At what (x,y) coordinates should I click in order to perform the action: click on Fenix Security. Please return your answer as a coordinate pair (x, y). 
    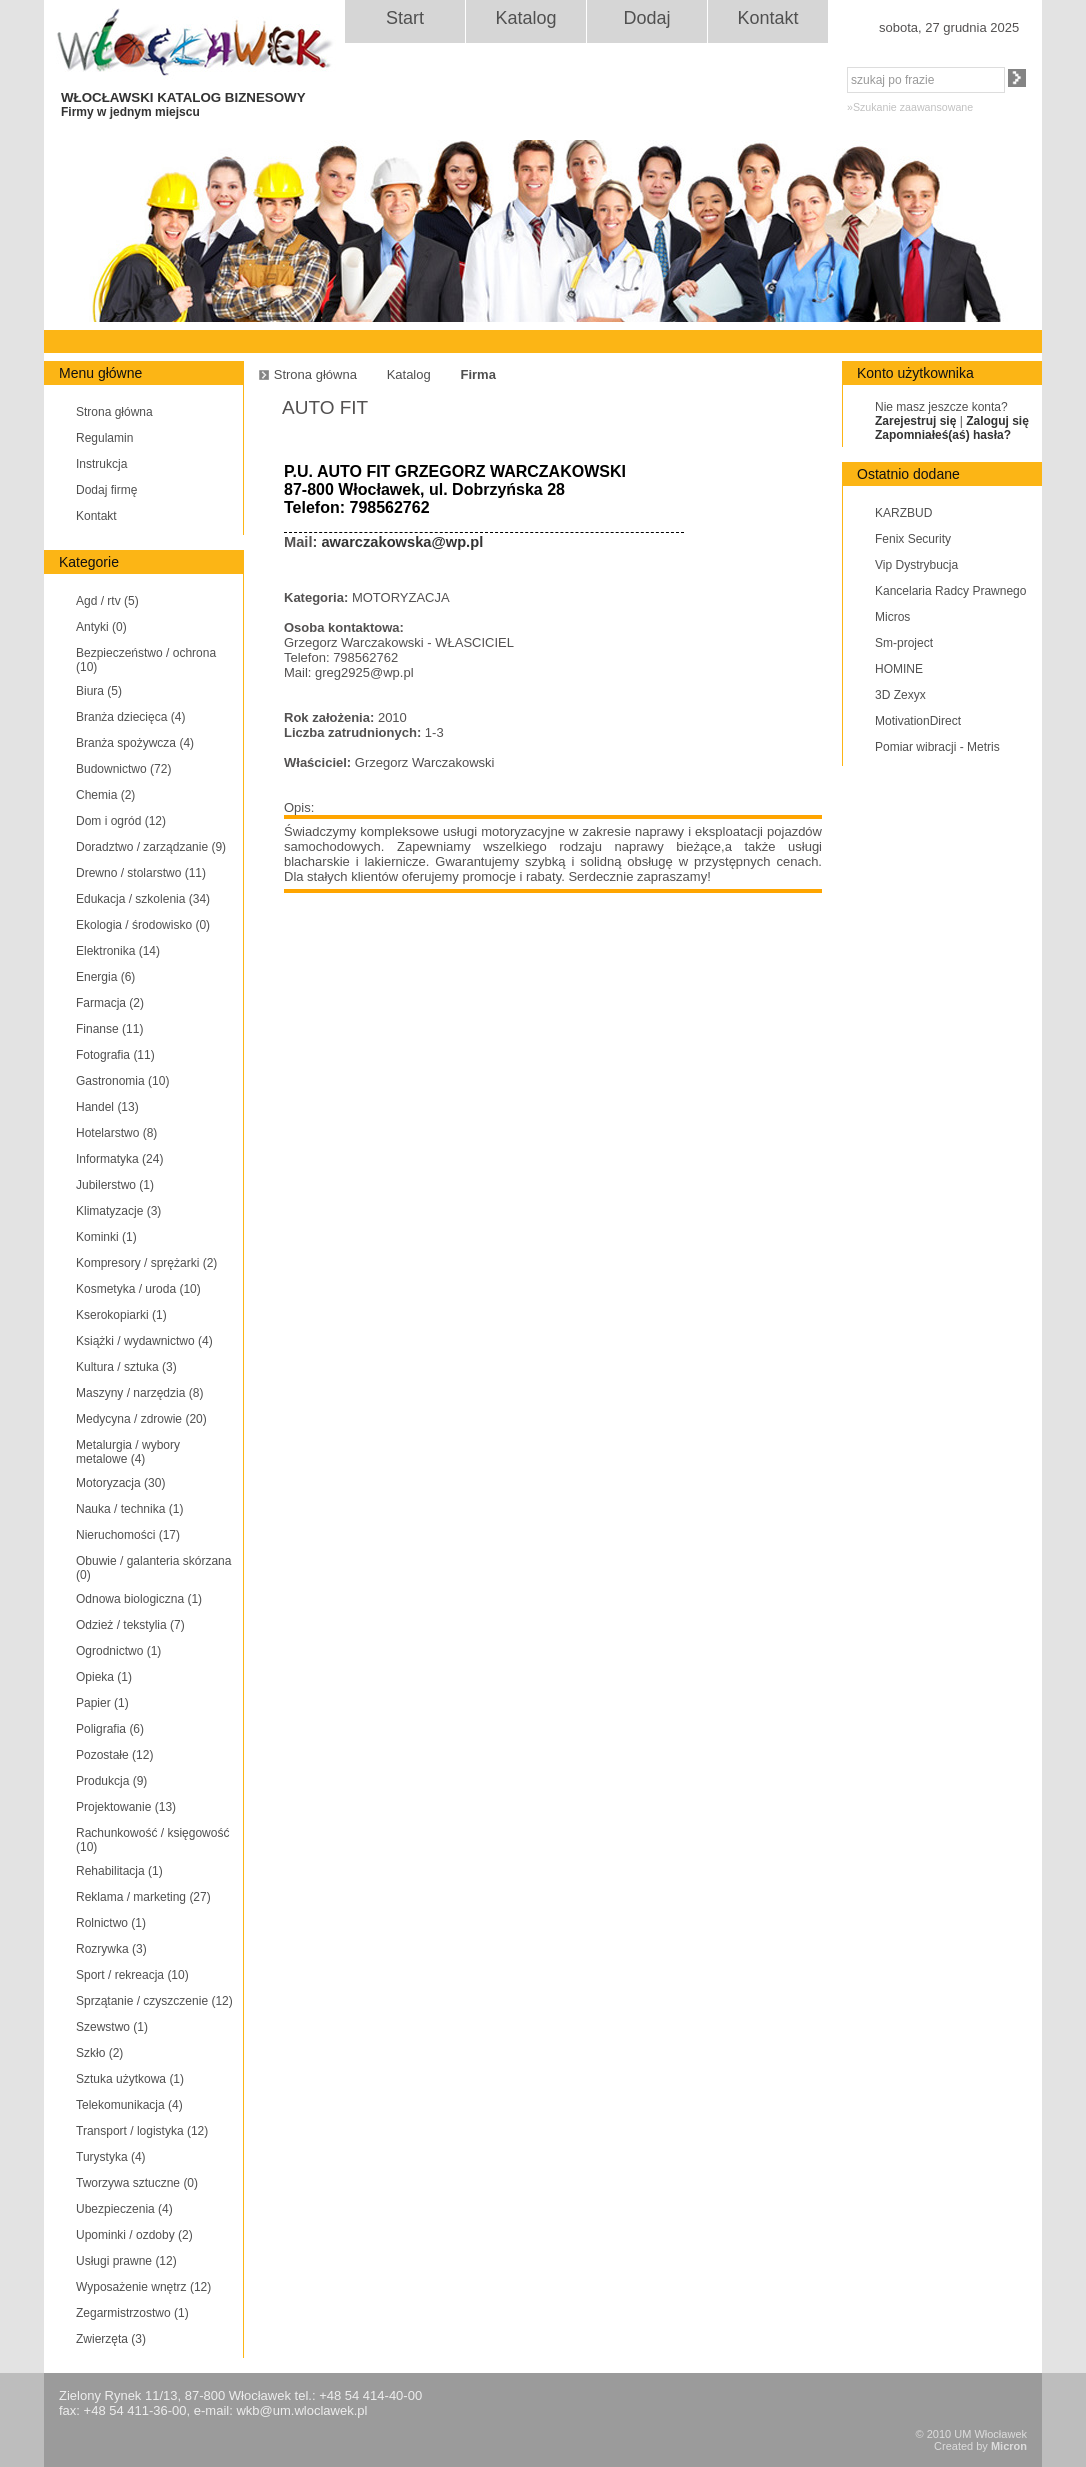
    Looking at the image, I should click on (913, 539).